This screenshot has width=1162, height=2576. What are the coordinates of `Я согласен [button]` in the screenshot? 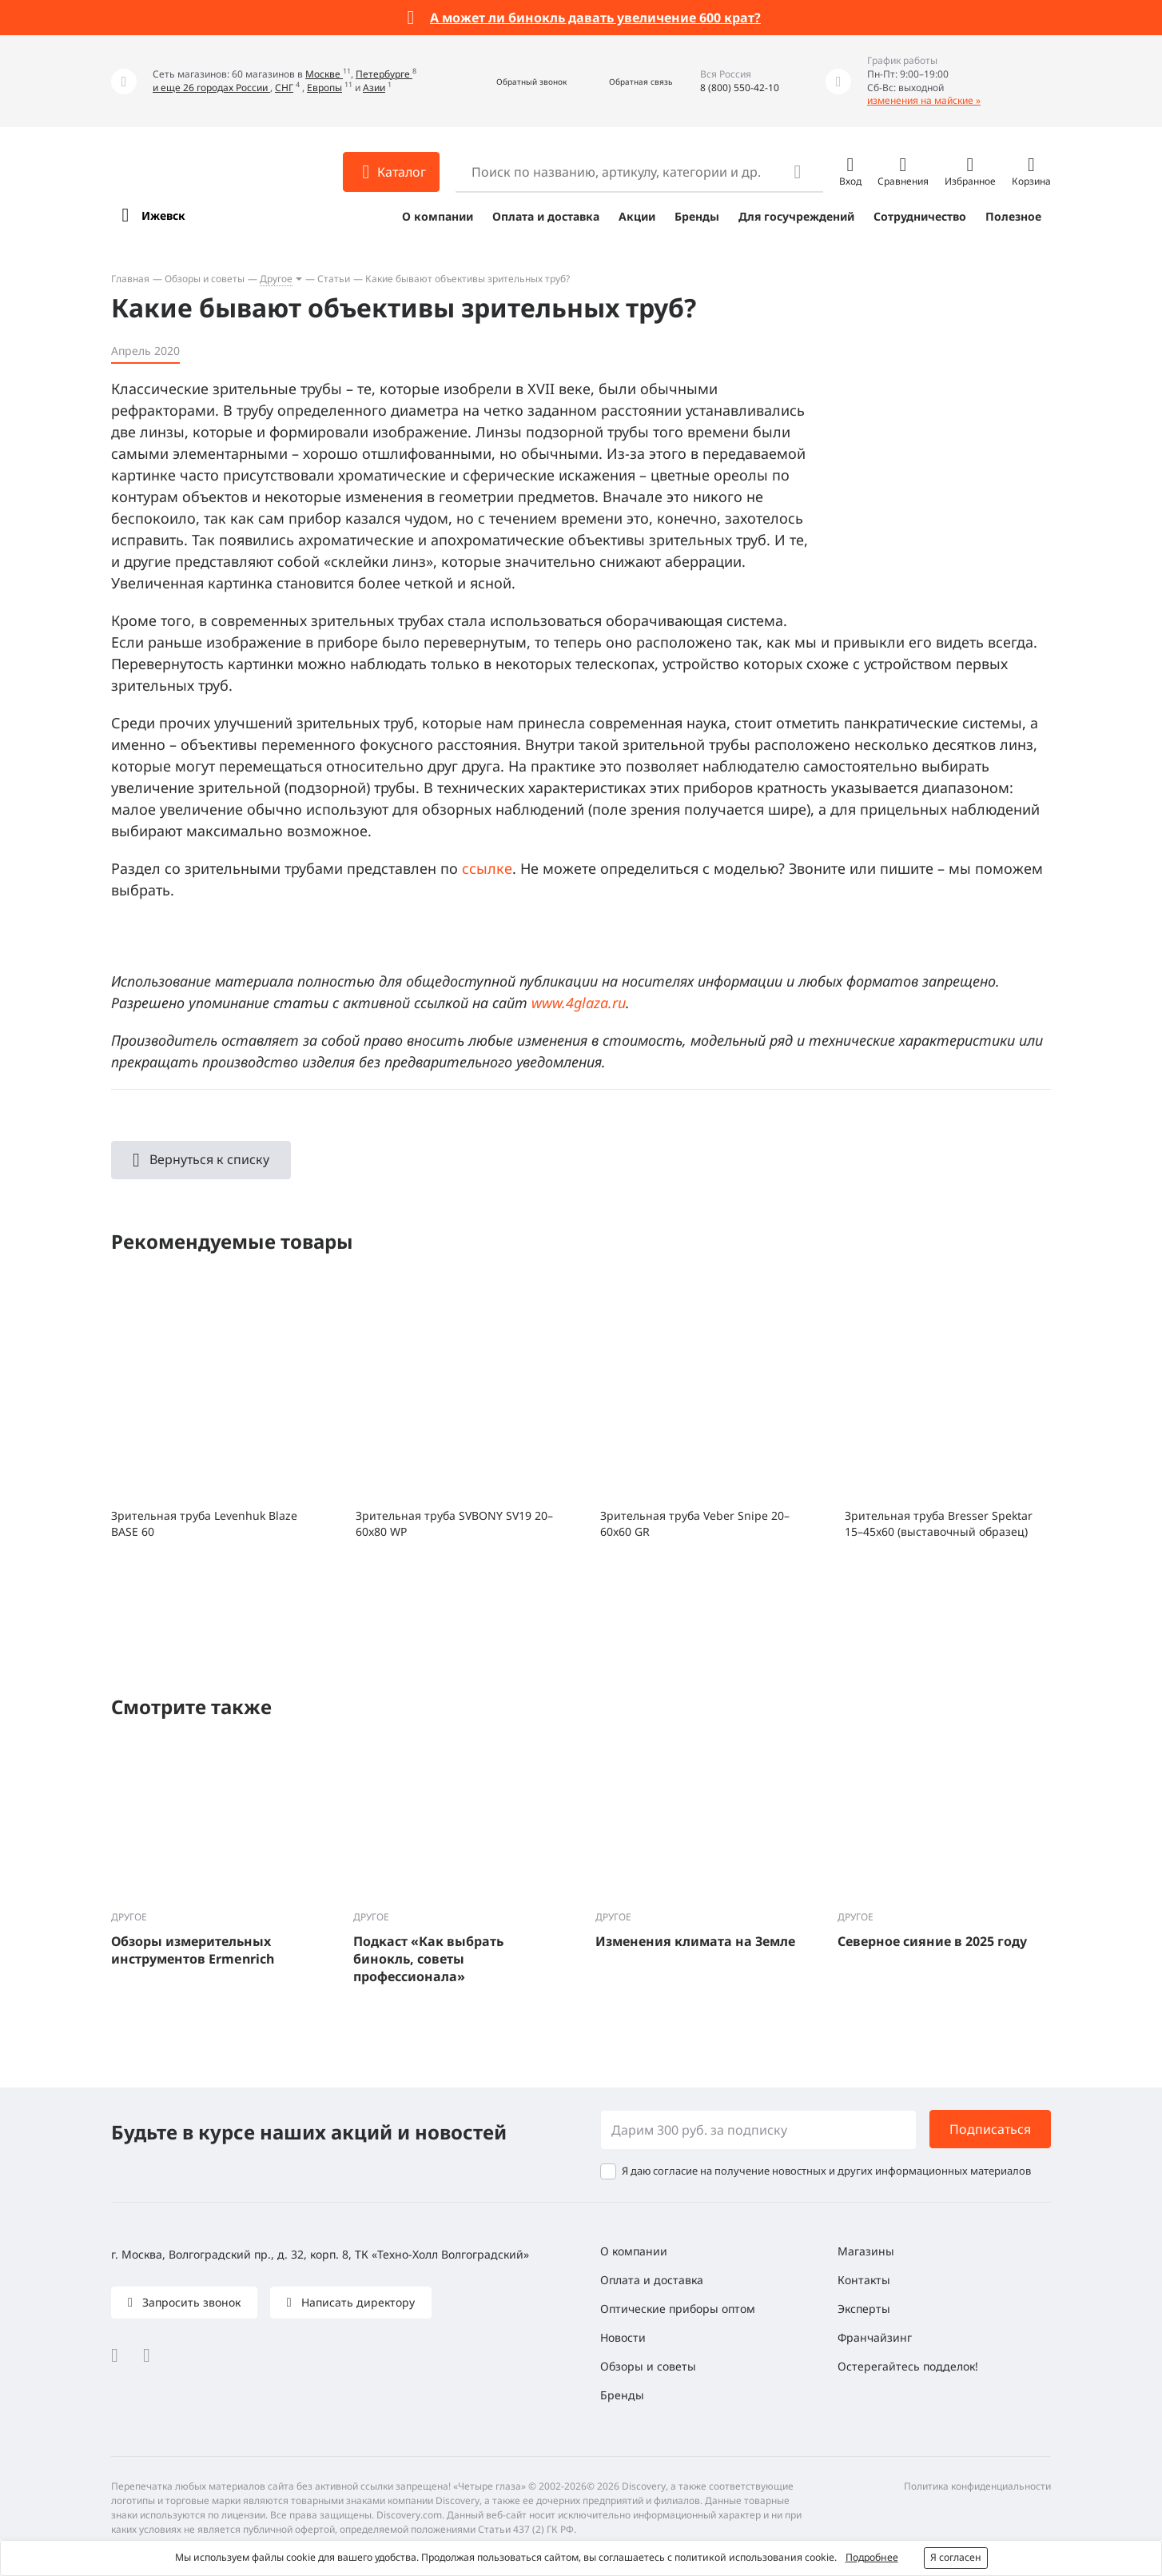 It's located at (955, 2557).